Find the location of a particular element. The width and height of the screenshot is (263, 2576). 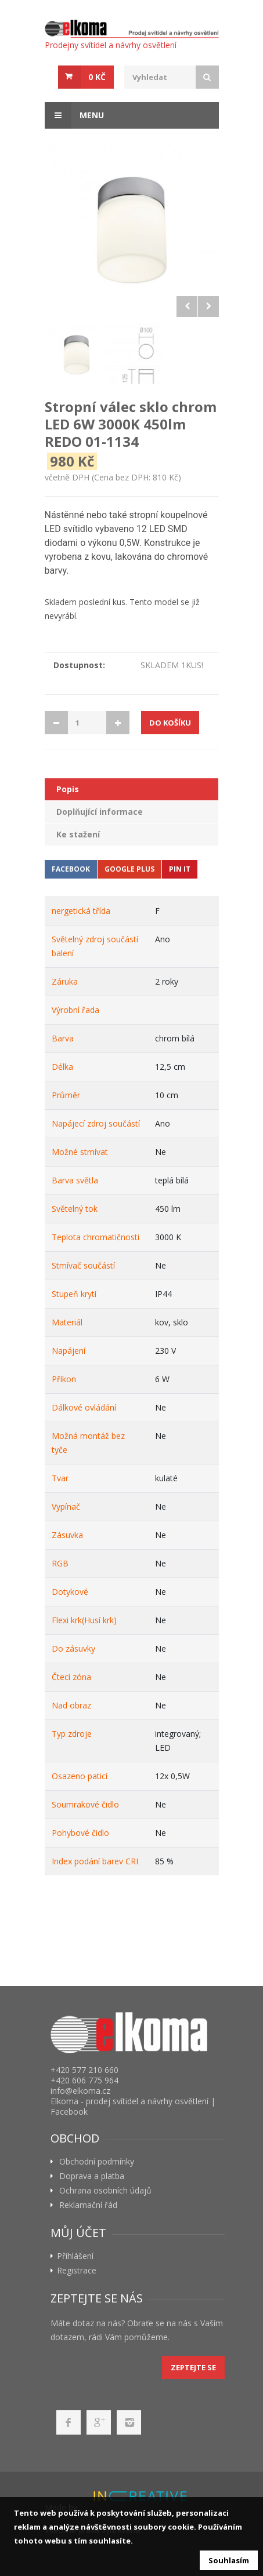

Přihlášení is located at coordinates (75, 2256).